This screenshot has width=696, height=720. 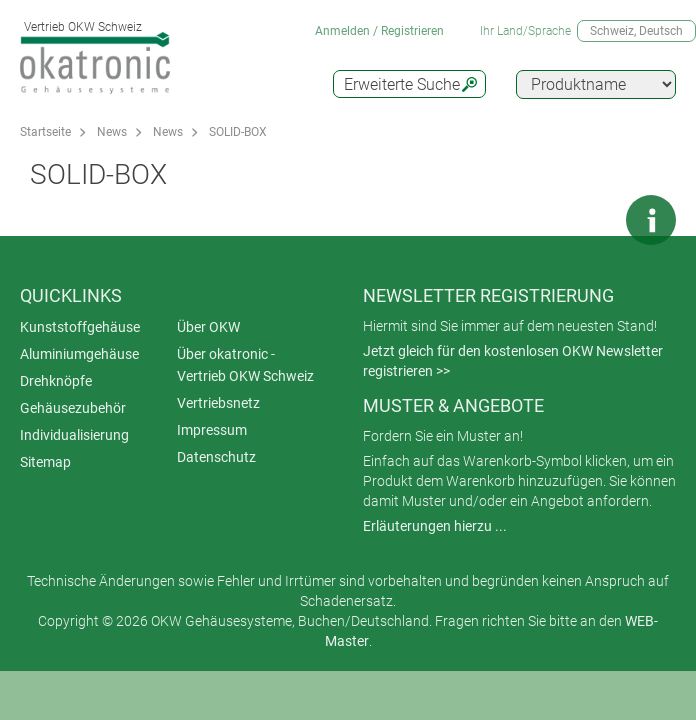 What do you see at coordinates (212, 430) in the screenshot?
I see `Impressum` at bounding box center [212, 430].